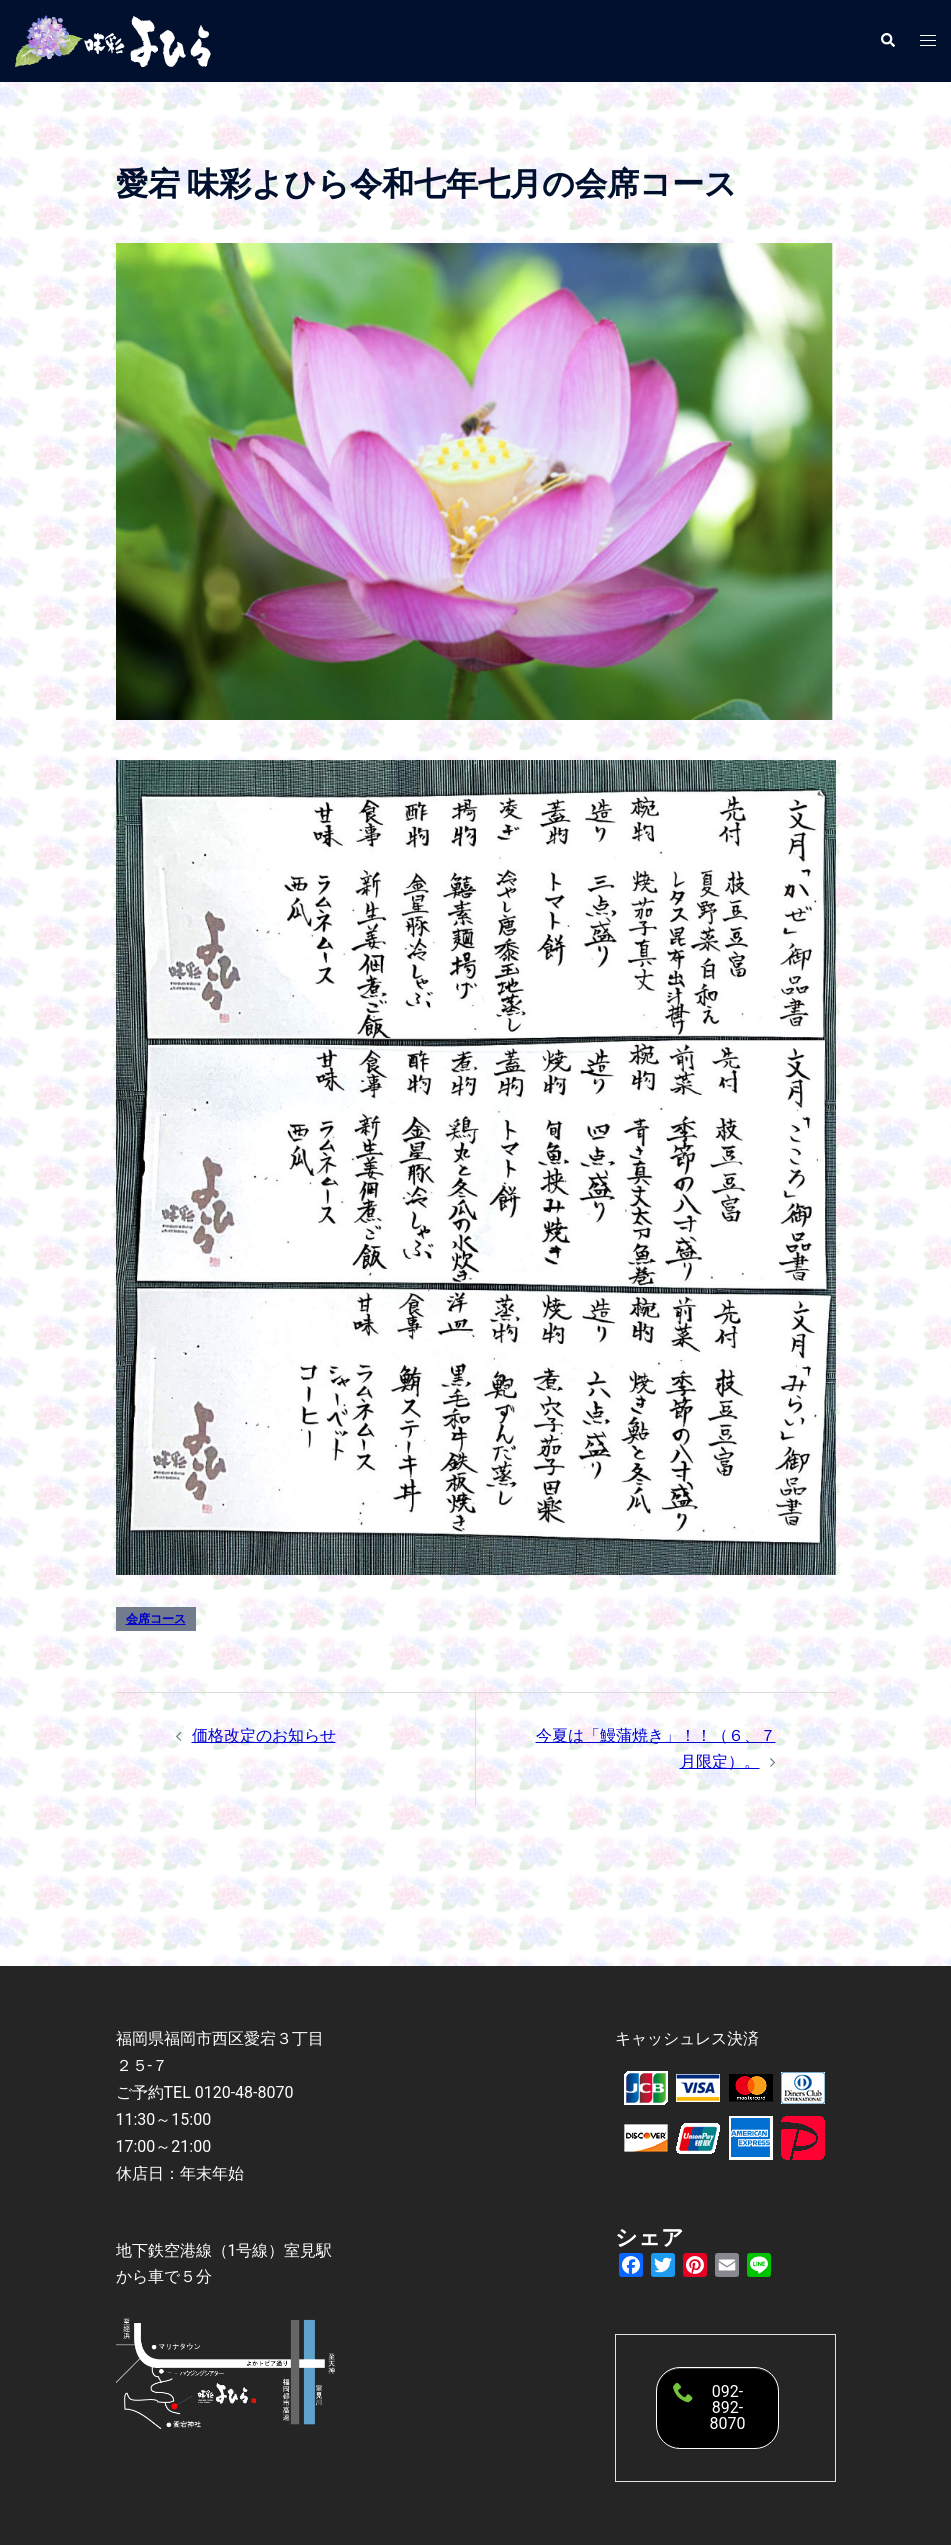 The image size is (951, 2545). I want to click on 価格改定のお知らせ, so click(264, 1735).